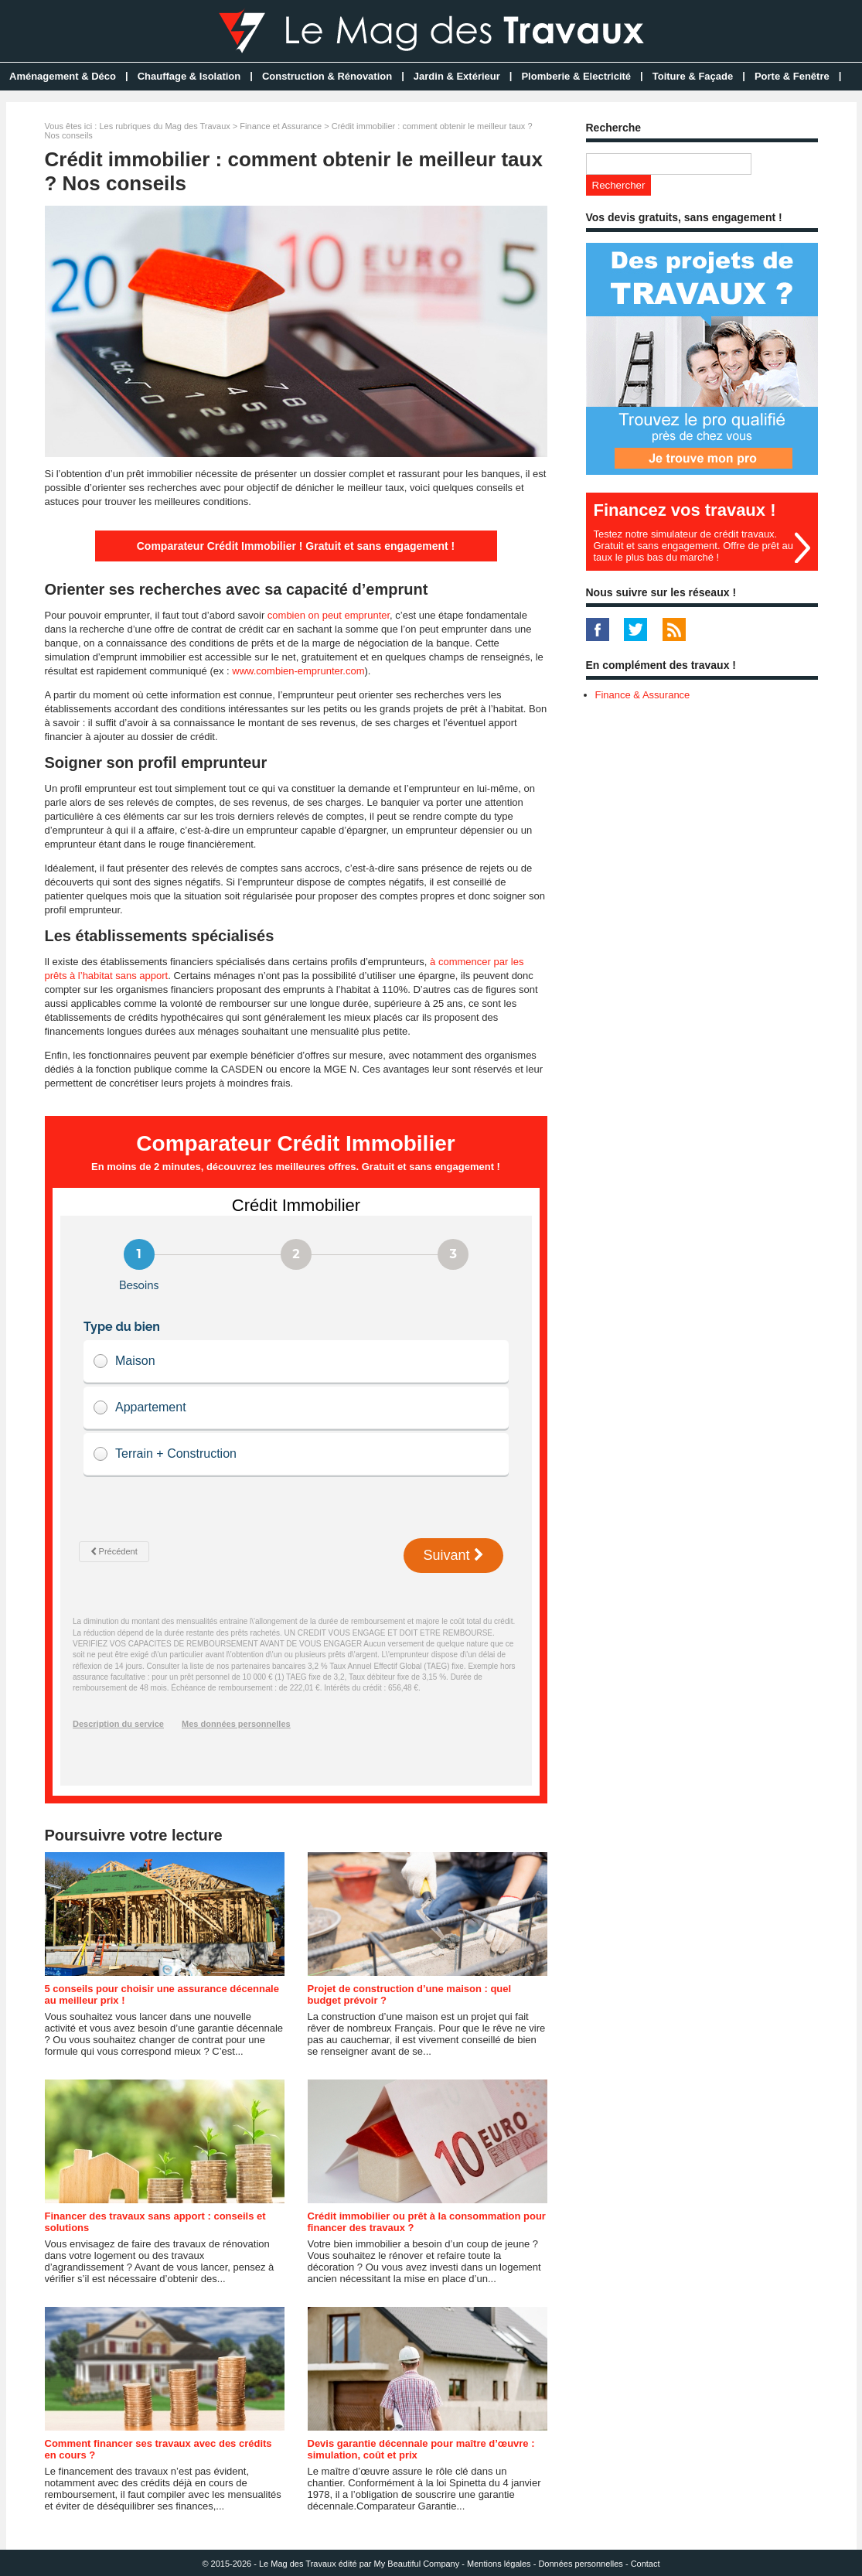 This screenshot has width=862, height=2576. Describe the element at coordinates (281, 126) in the screenshot. I see `Finance et Assurance` at that location.